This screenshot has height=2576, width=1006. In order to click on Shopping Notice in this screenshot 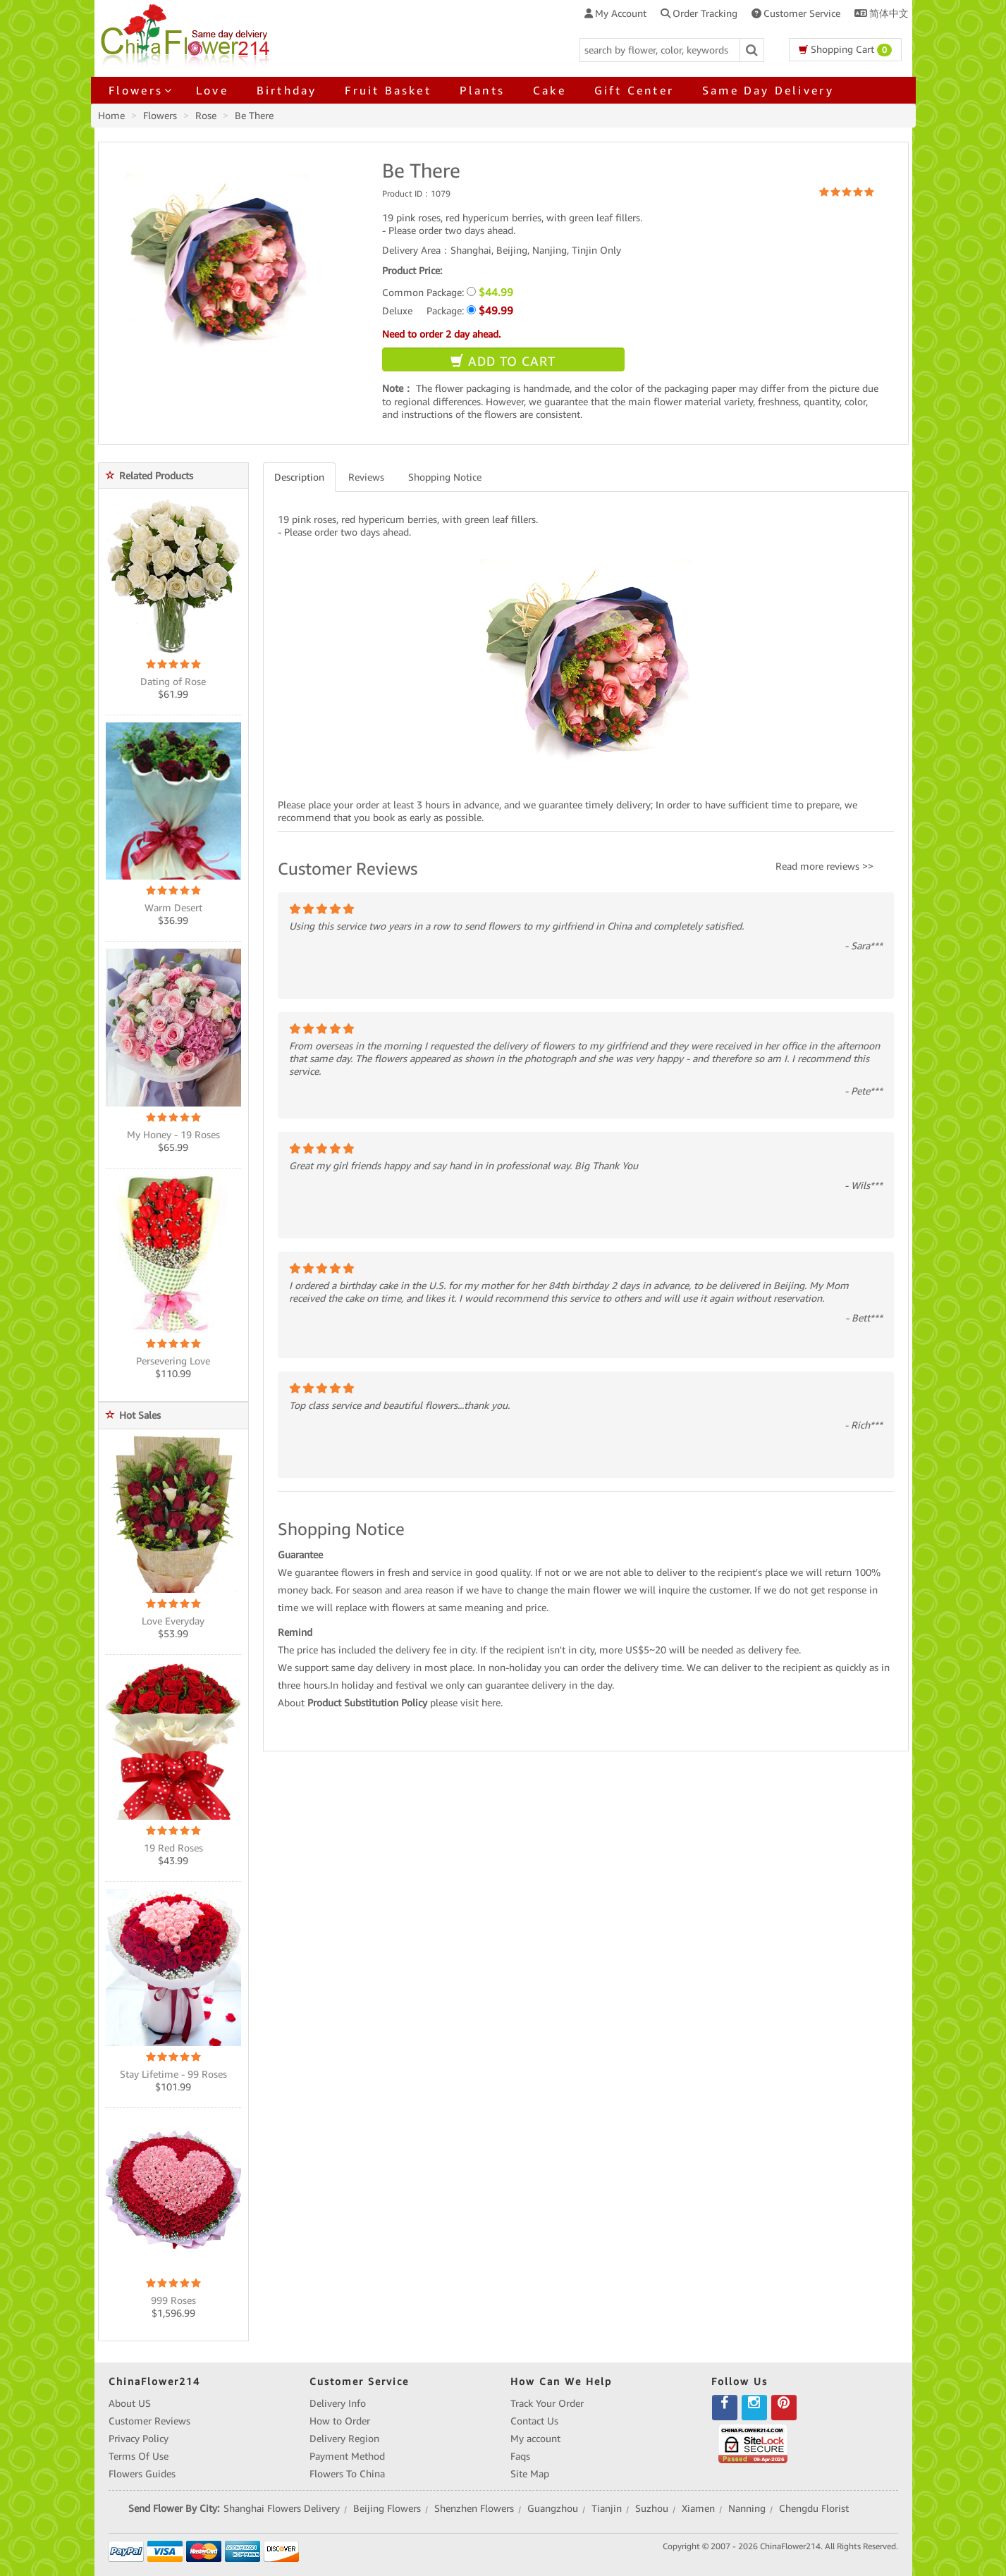, I will do `click(444, 477)`.